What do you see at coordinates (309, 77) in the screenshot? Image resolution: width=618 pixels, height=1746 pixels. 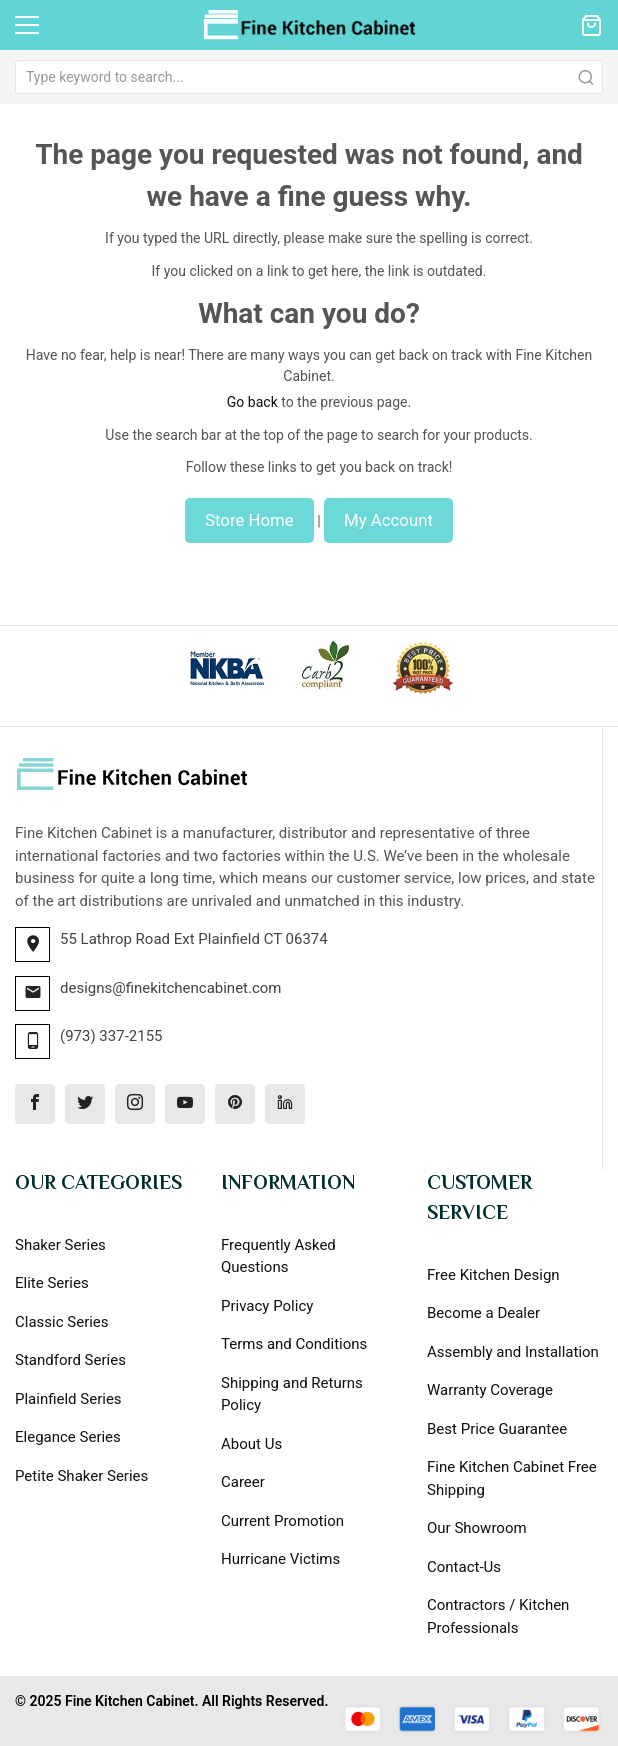 I see `[combobox]` at bounding box center [309, 77].